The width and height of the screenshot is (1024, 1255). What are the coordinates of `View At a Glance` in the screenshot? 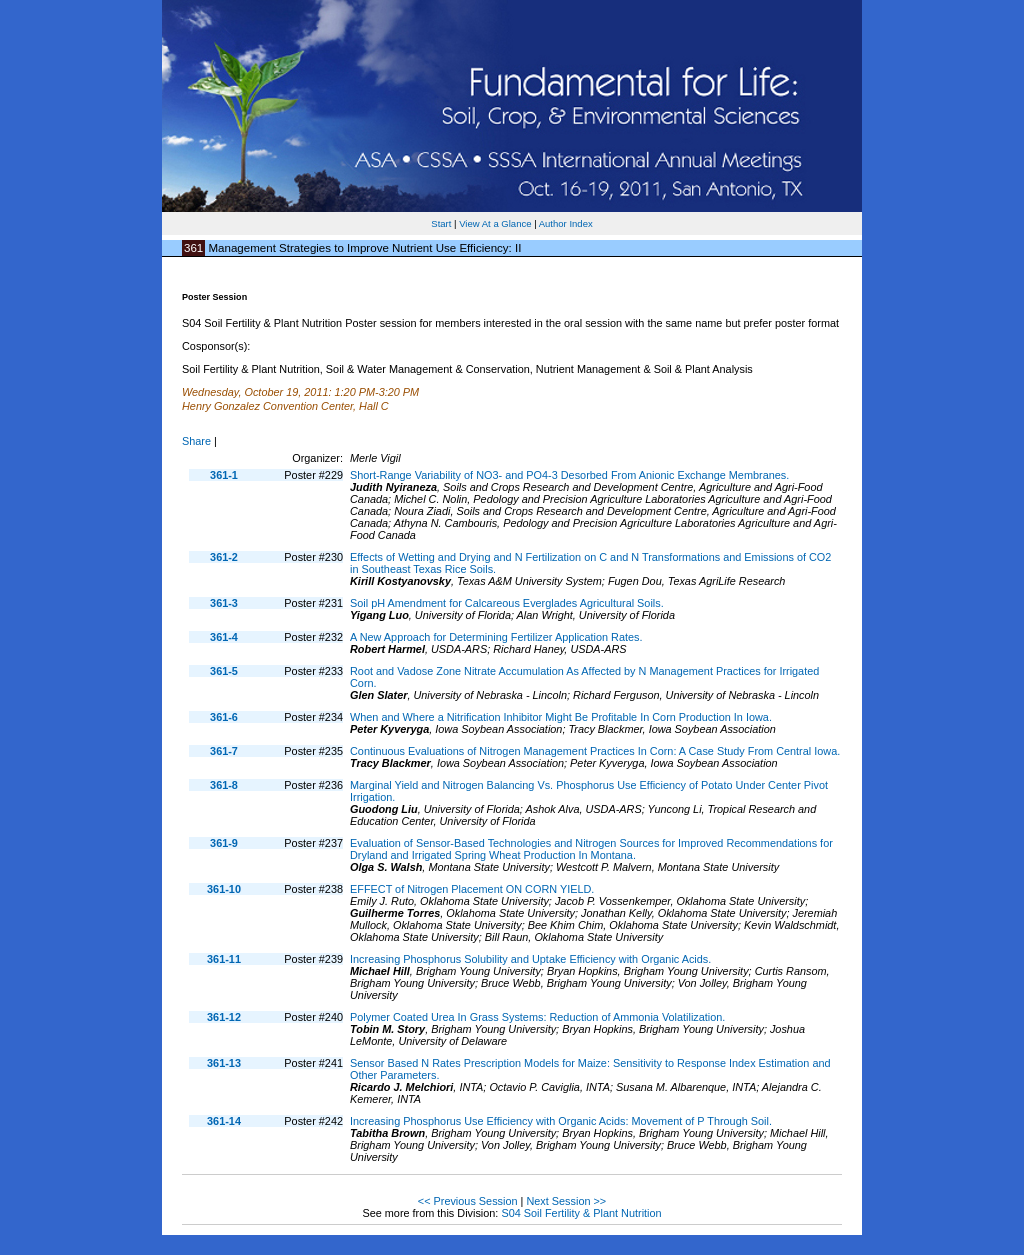 It's located at (495, 223).